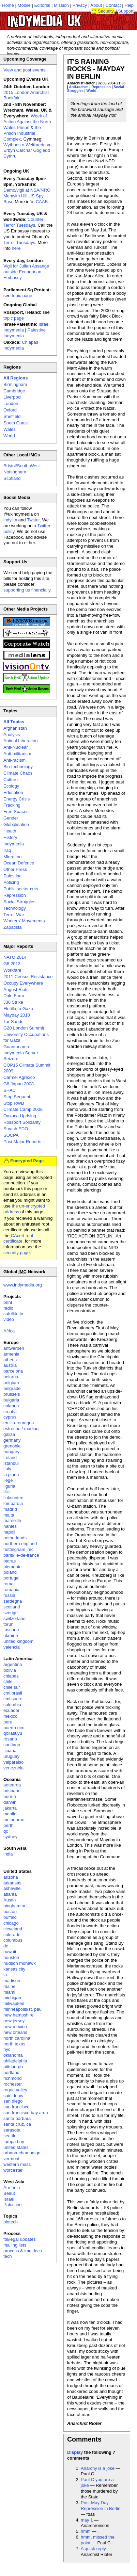 This screenshot has height=2576, width=137. I want to click on Bristol/South West, so click(21, 465).